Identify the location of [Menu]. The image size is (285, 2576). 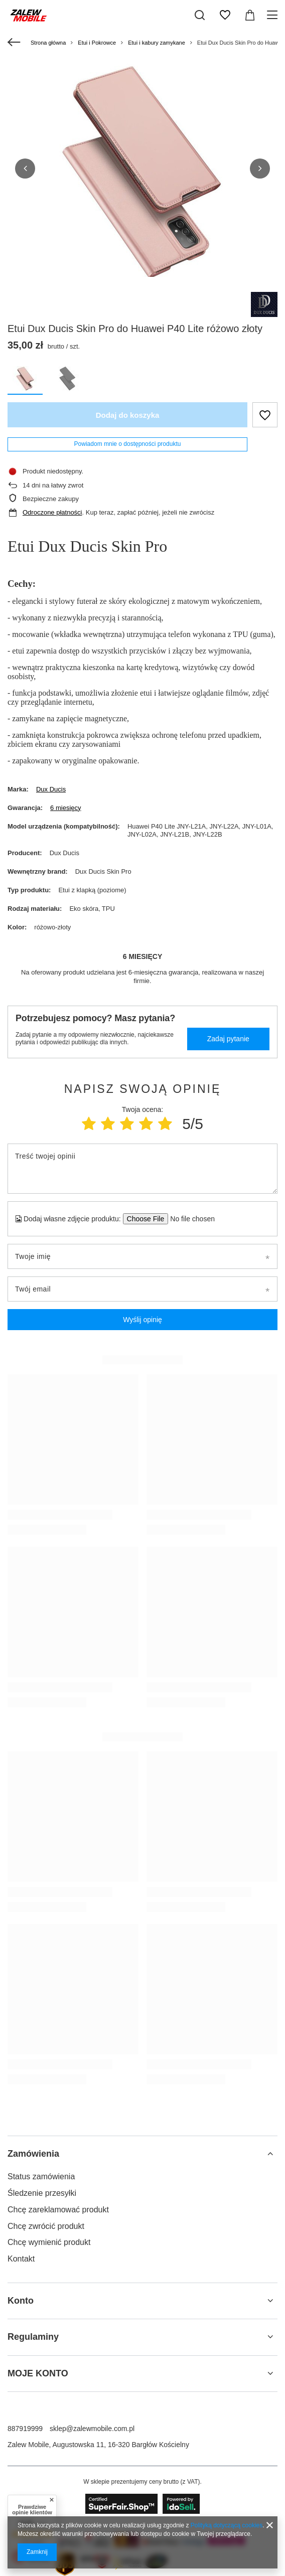
(273, 15).